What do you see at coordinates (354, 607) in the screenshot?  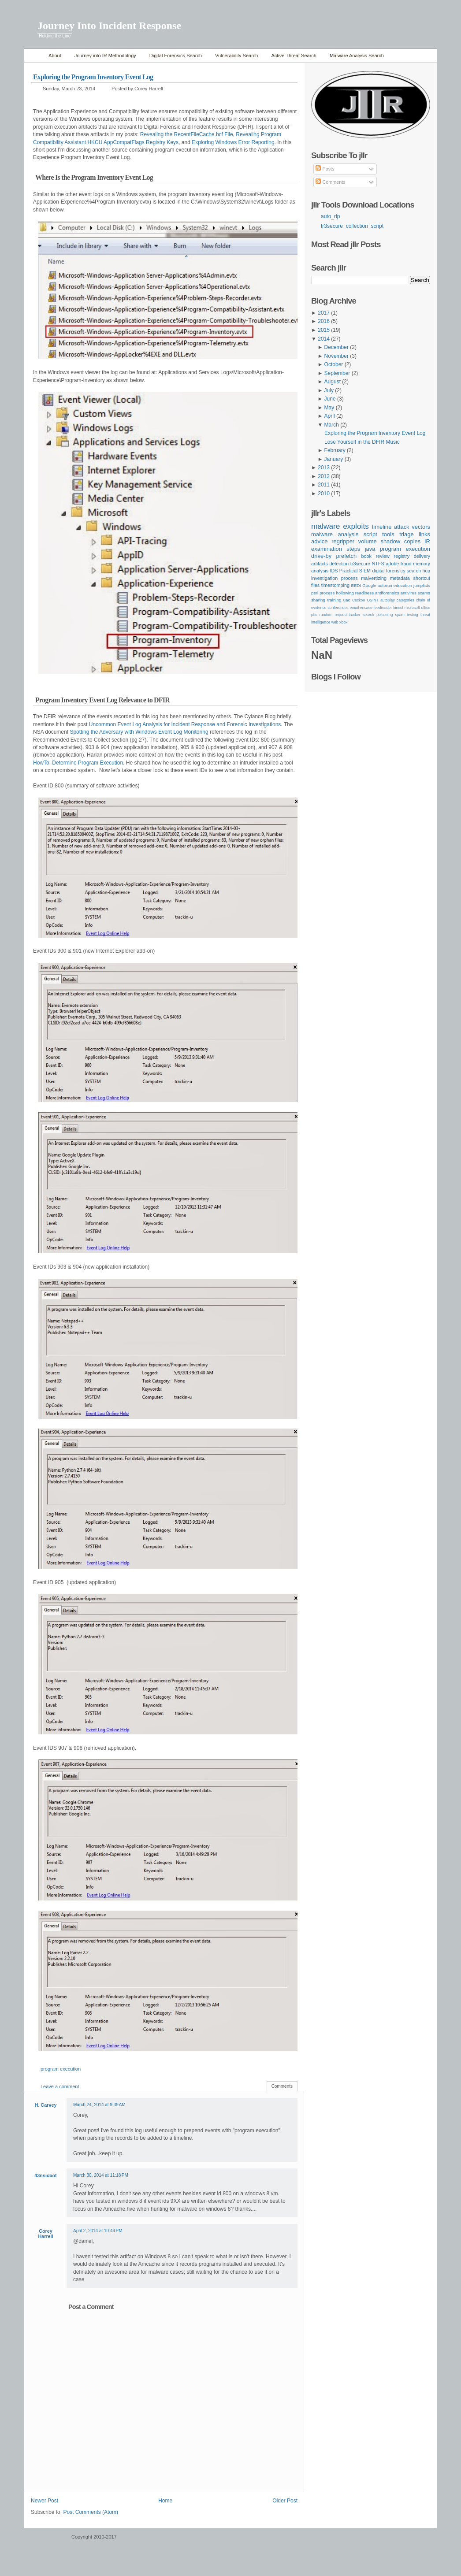 I see `email` at bounding box center [354, 607].